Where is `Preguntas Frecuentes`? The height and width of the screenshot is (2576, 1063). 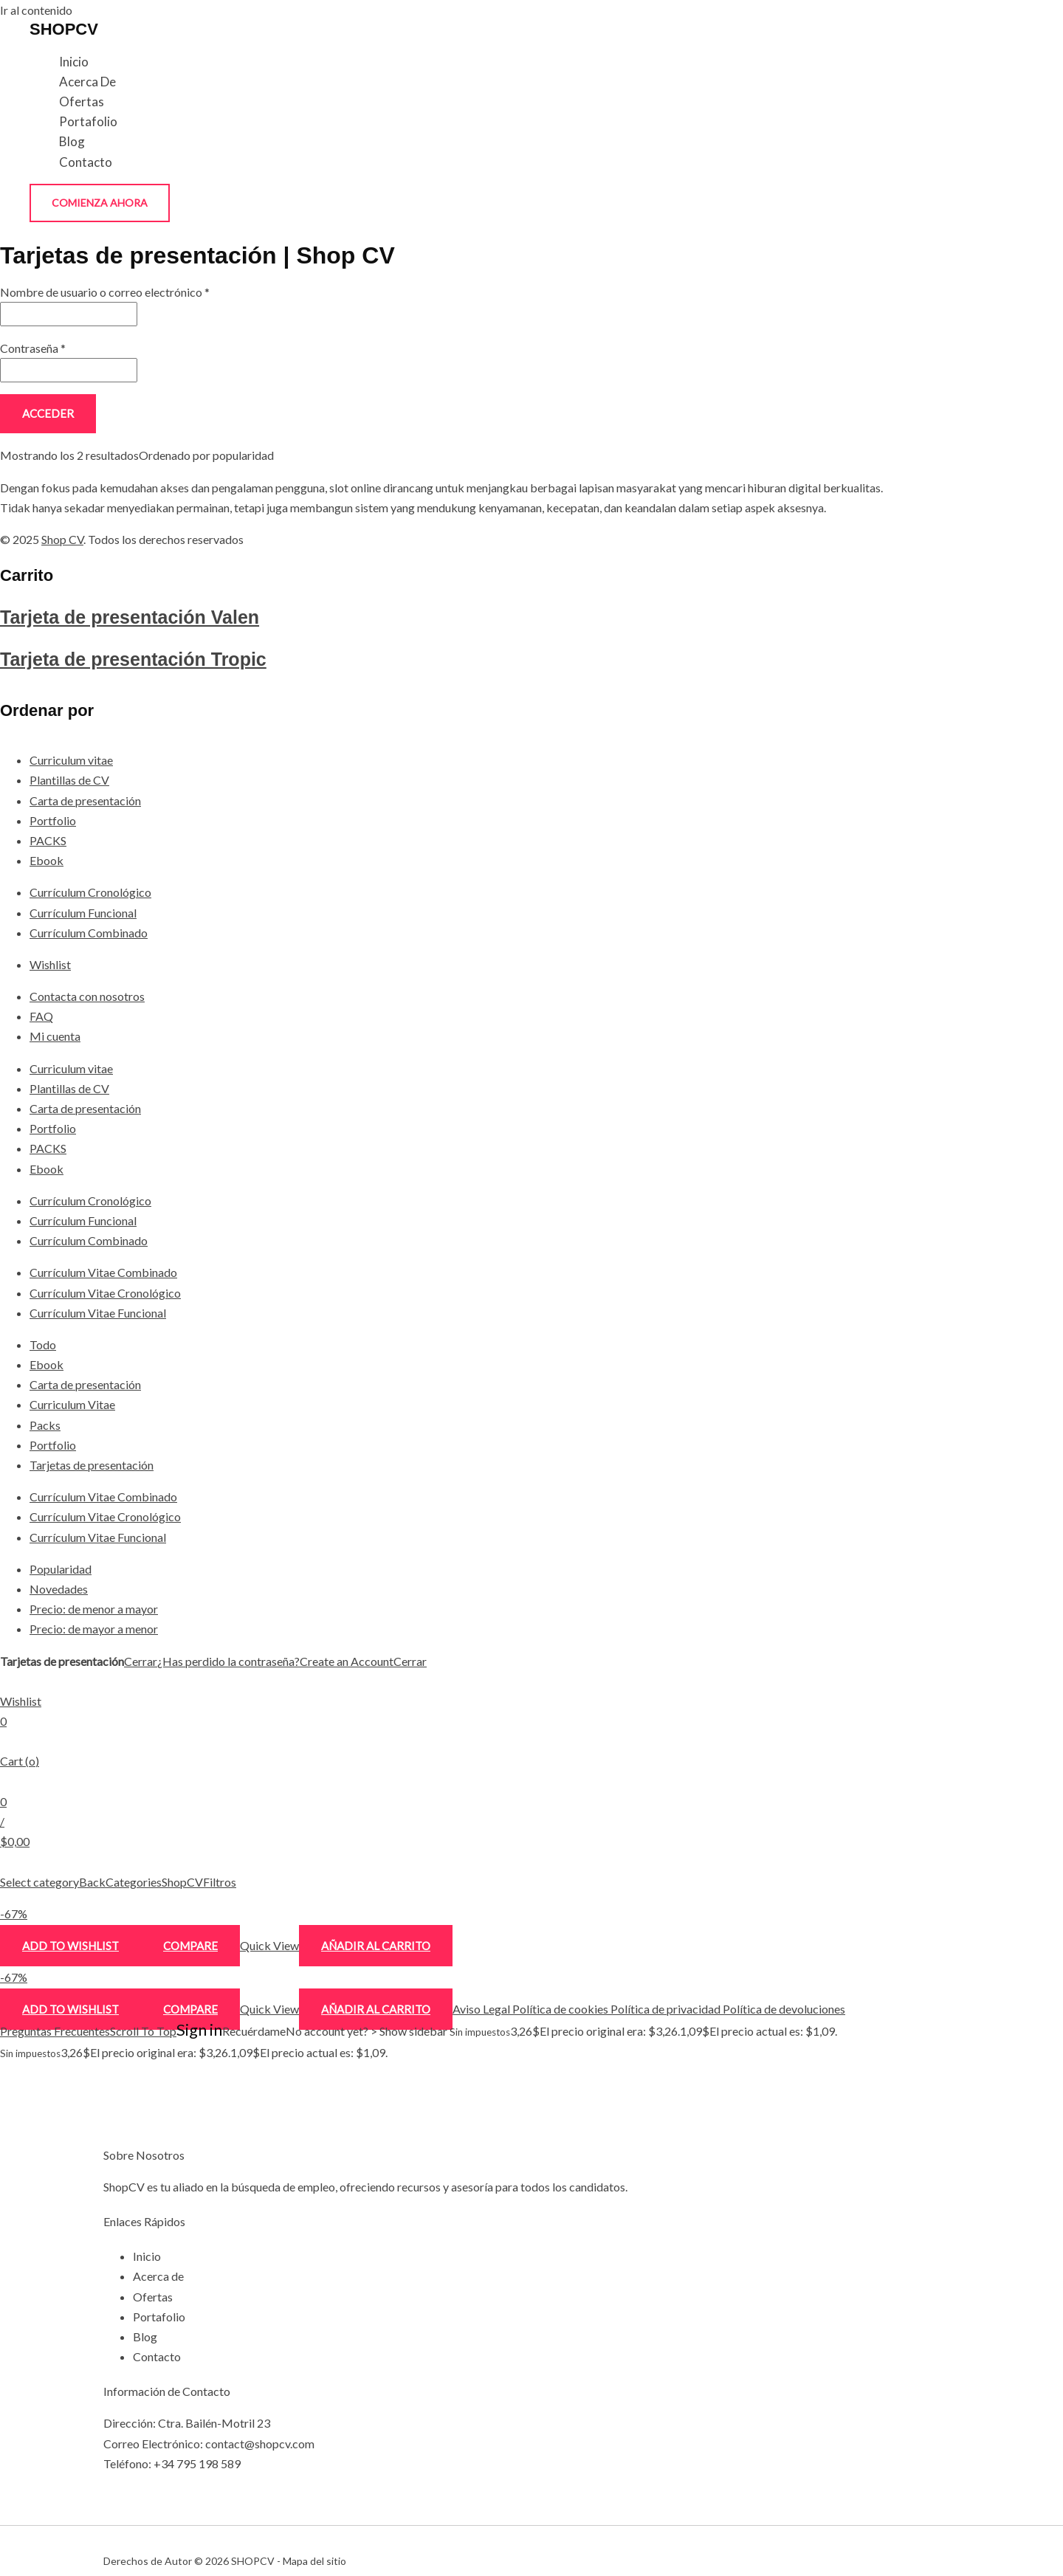
Preguntas Frecuentes is located at coordinates (55, 2031).